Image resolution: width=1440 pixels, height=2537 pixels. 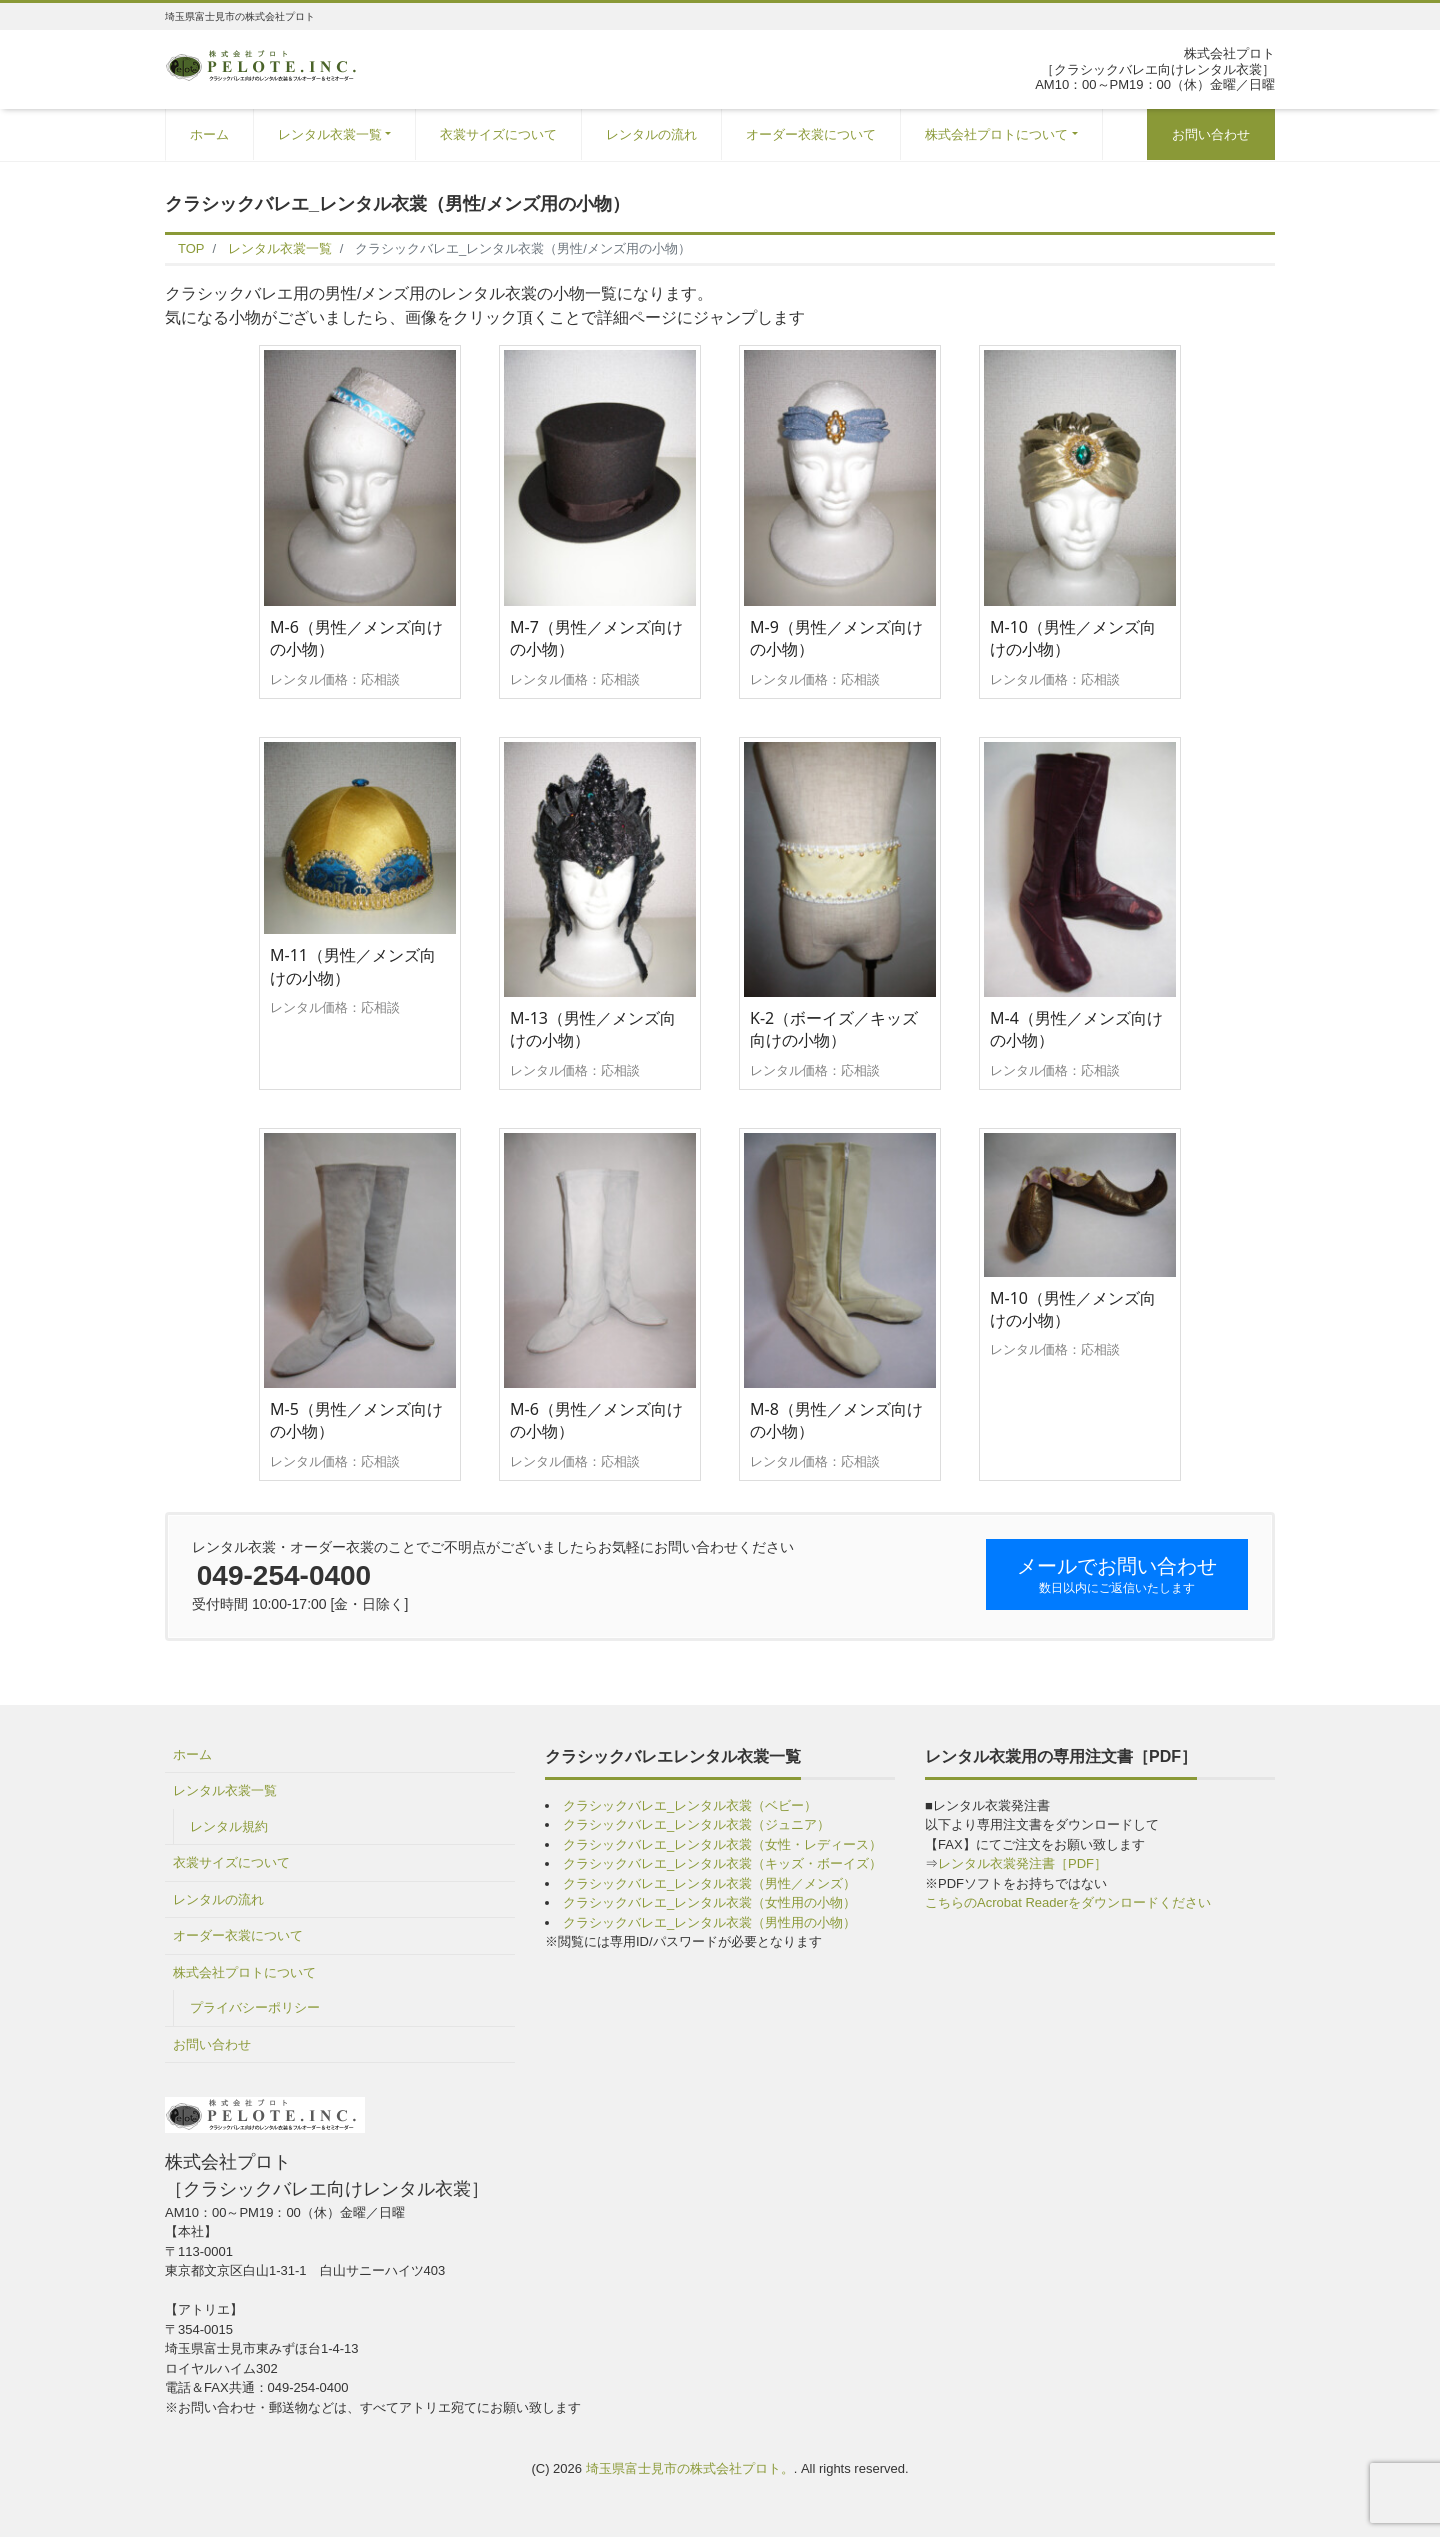 What do you see at coordinates (722, 1844) in the screenshot?
I see `クラシックバレエ_レンタル衣裳（女性・レディース）` at bounding box center [722, 1844].